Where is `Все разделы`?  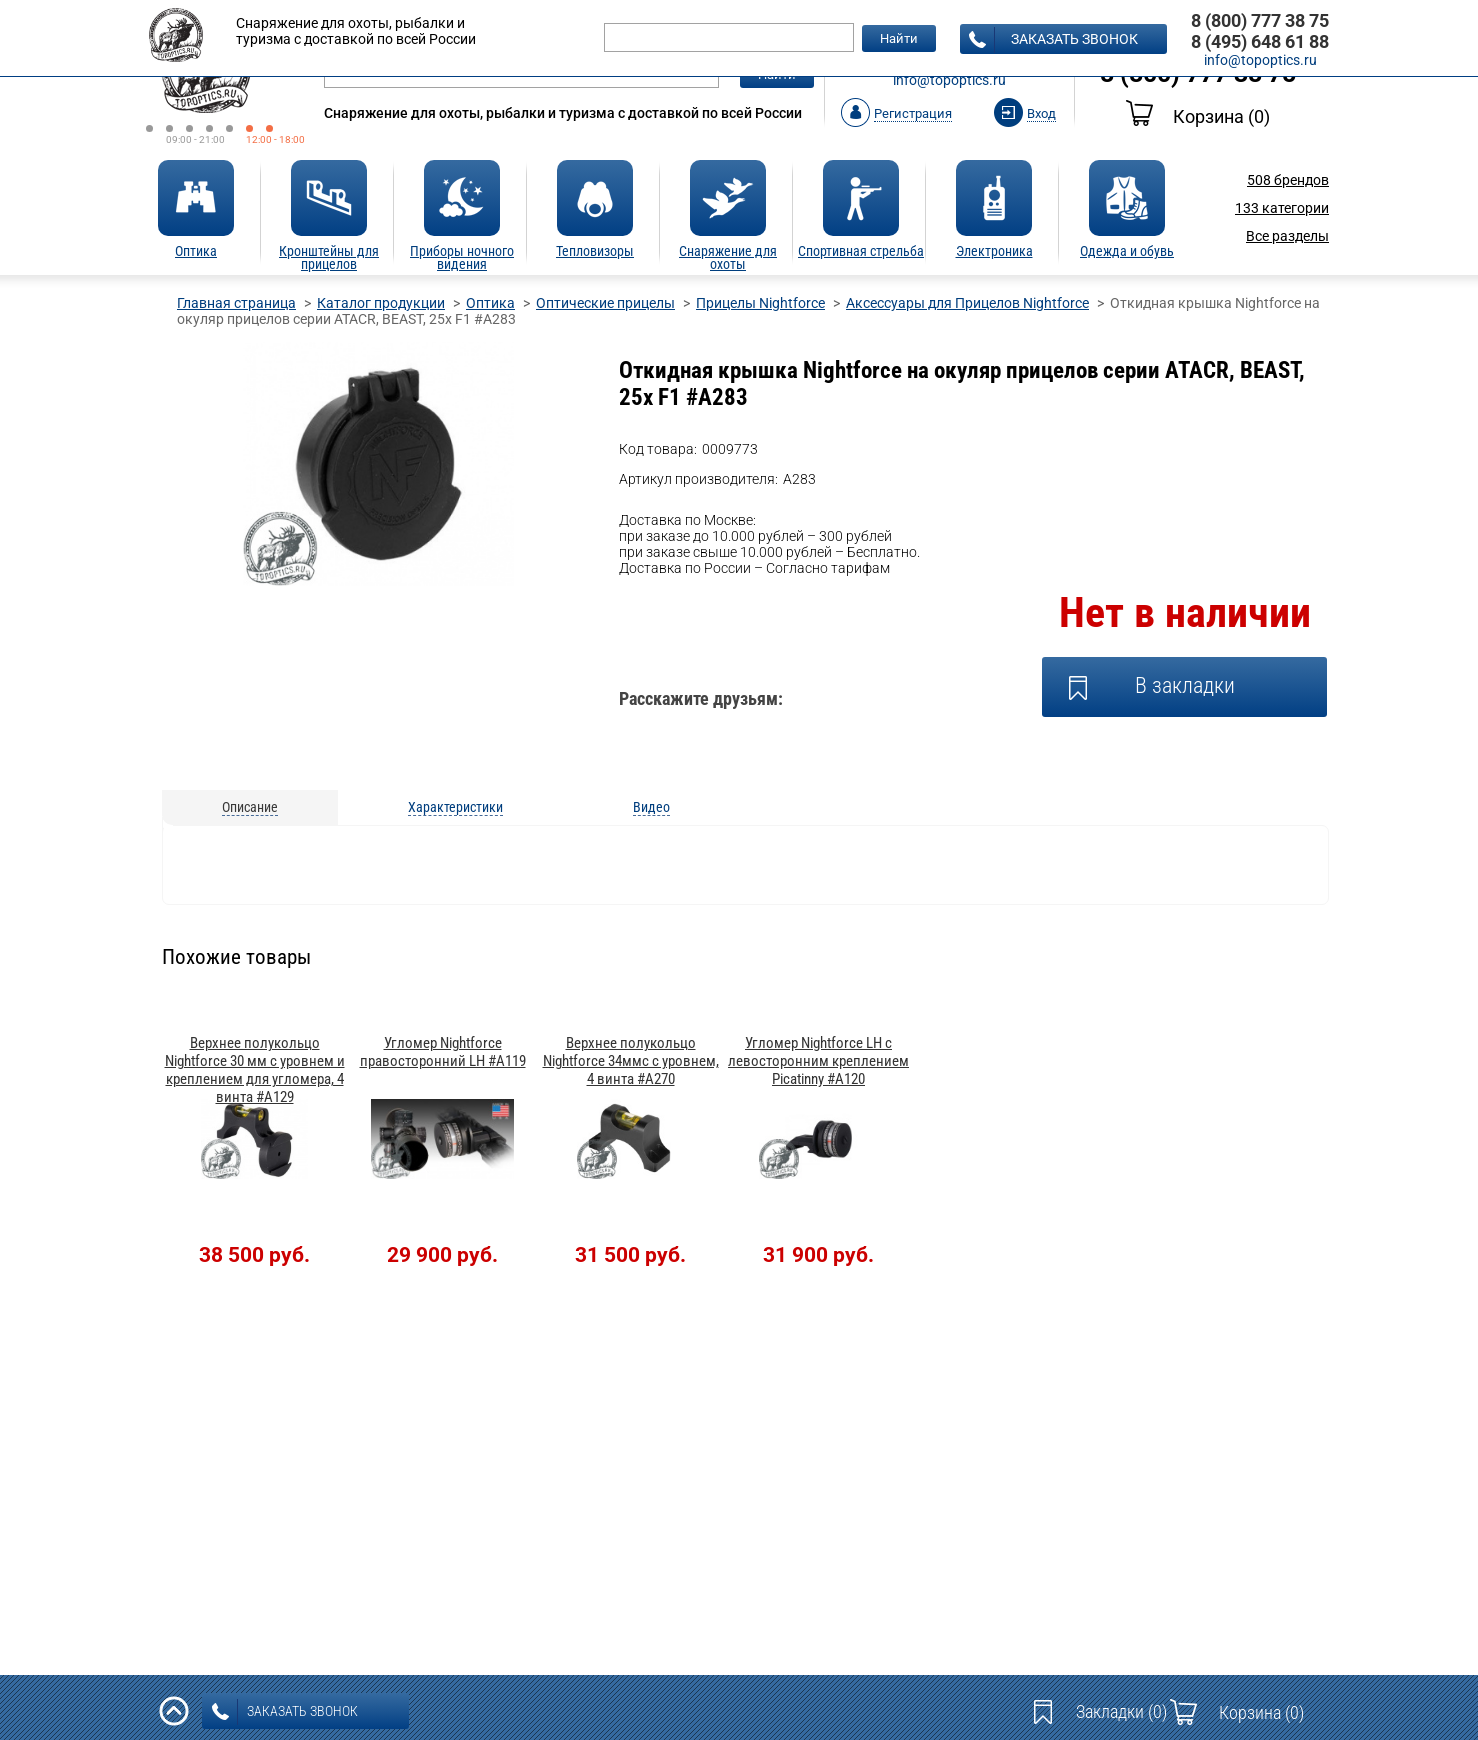
Все разделы is located at coordinates (1287, 236).